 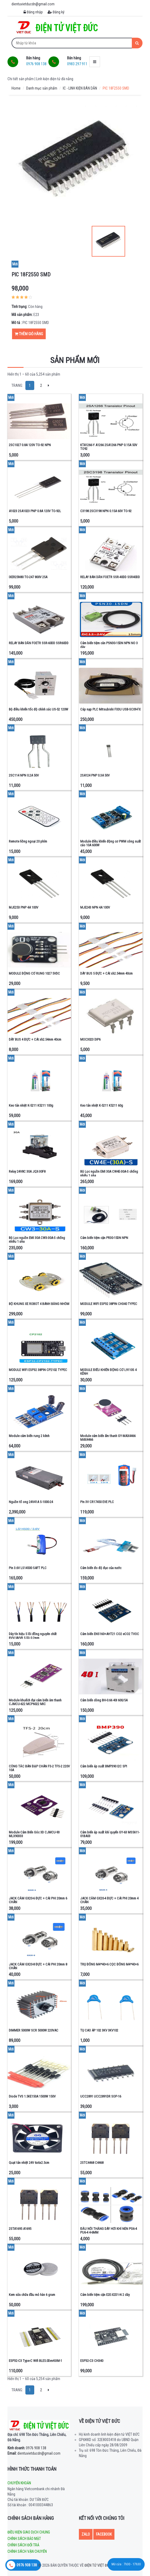 I want to click on [Next], so click(x=48, y=385).